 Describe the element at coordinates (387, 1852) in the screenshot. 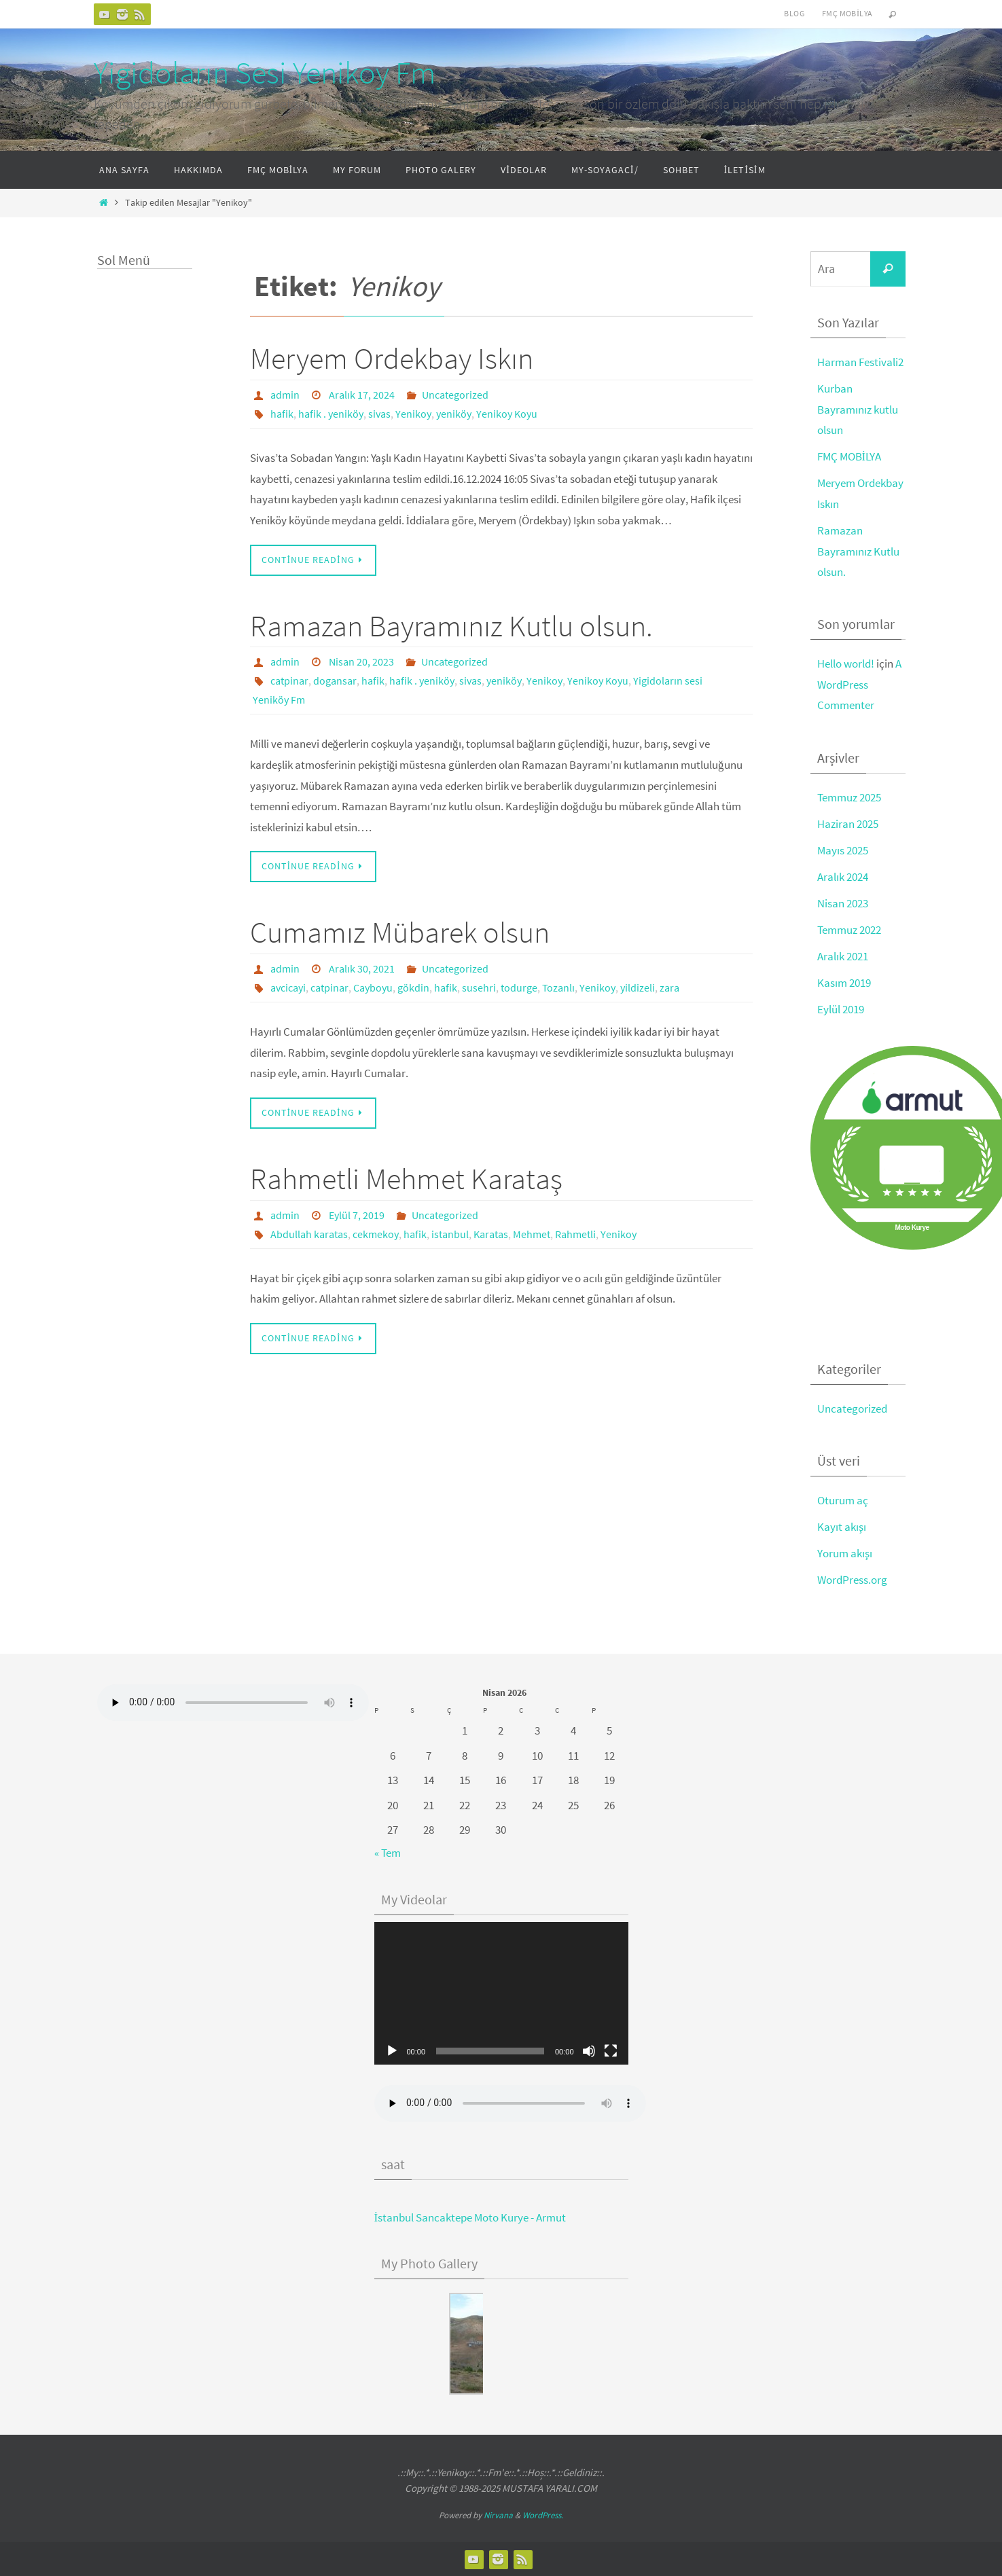

I see `« Tem` at that location.